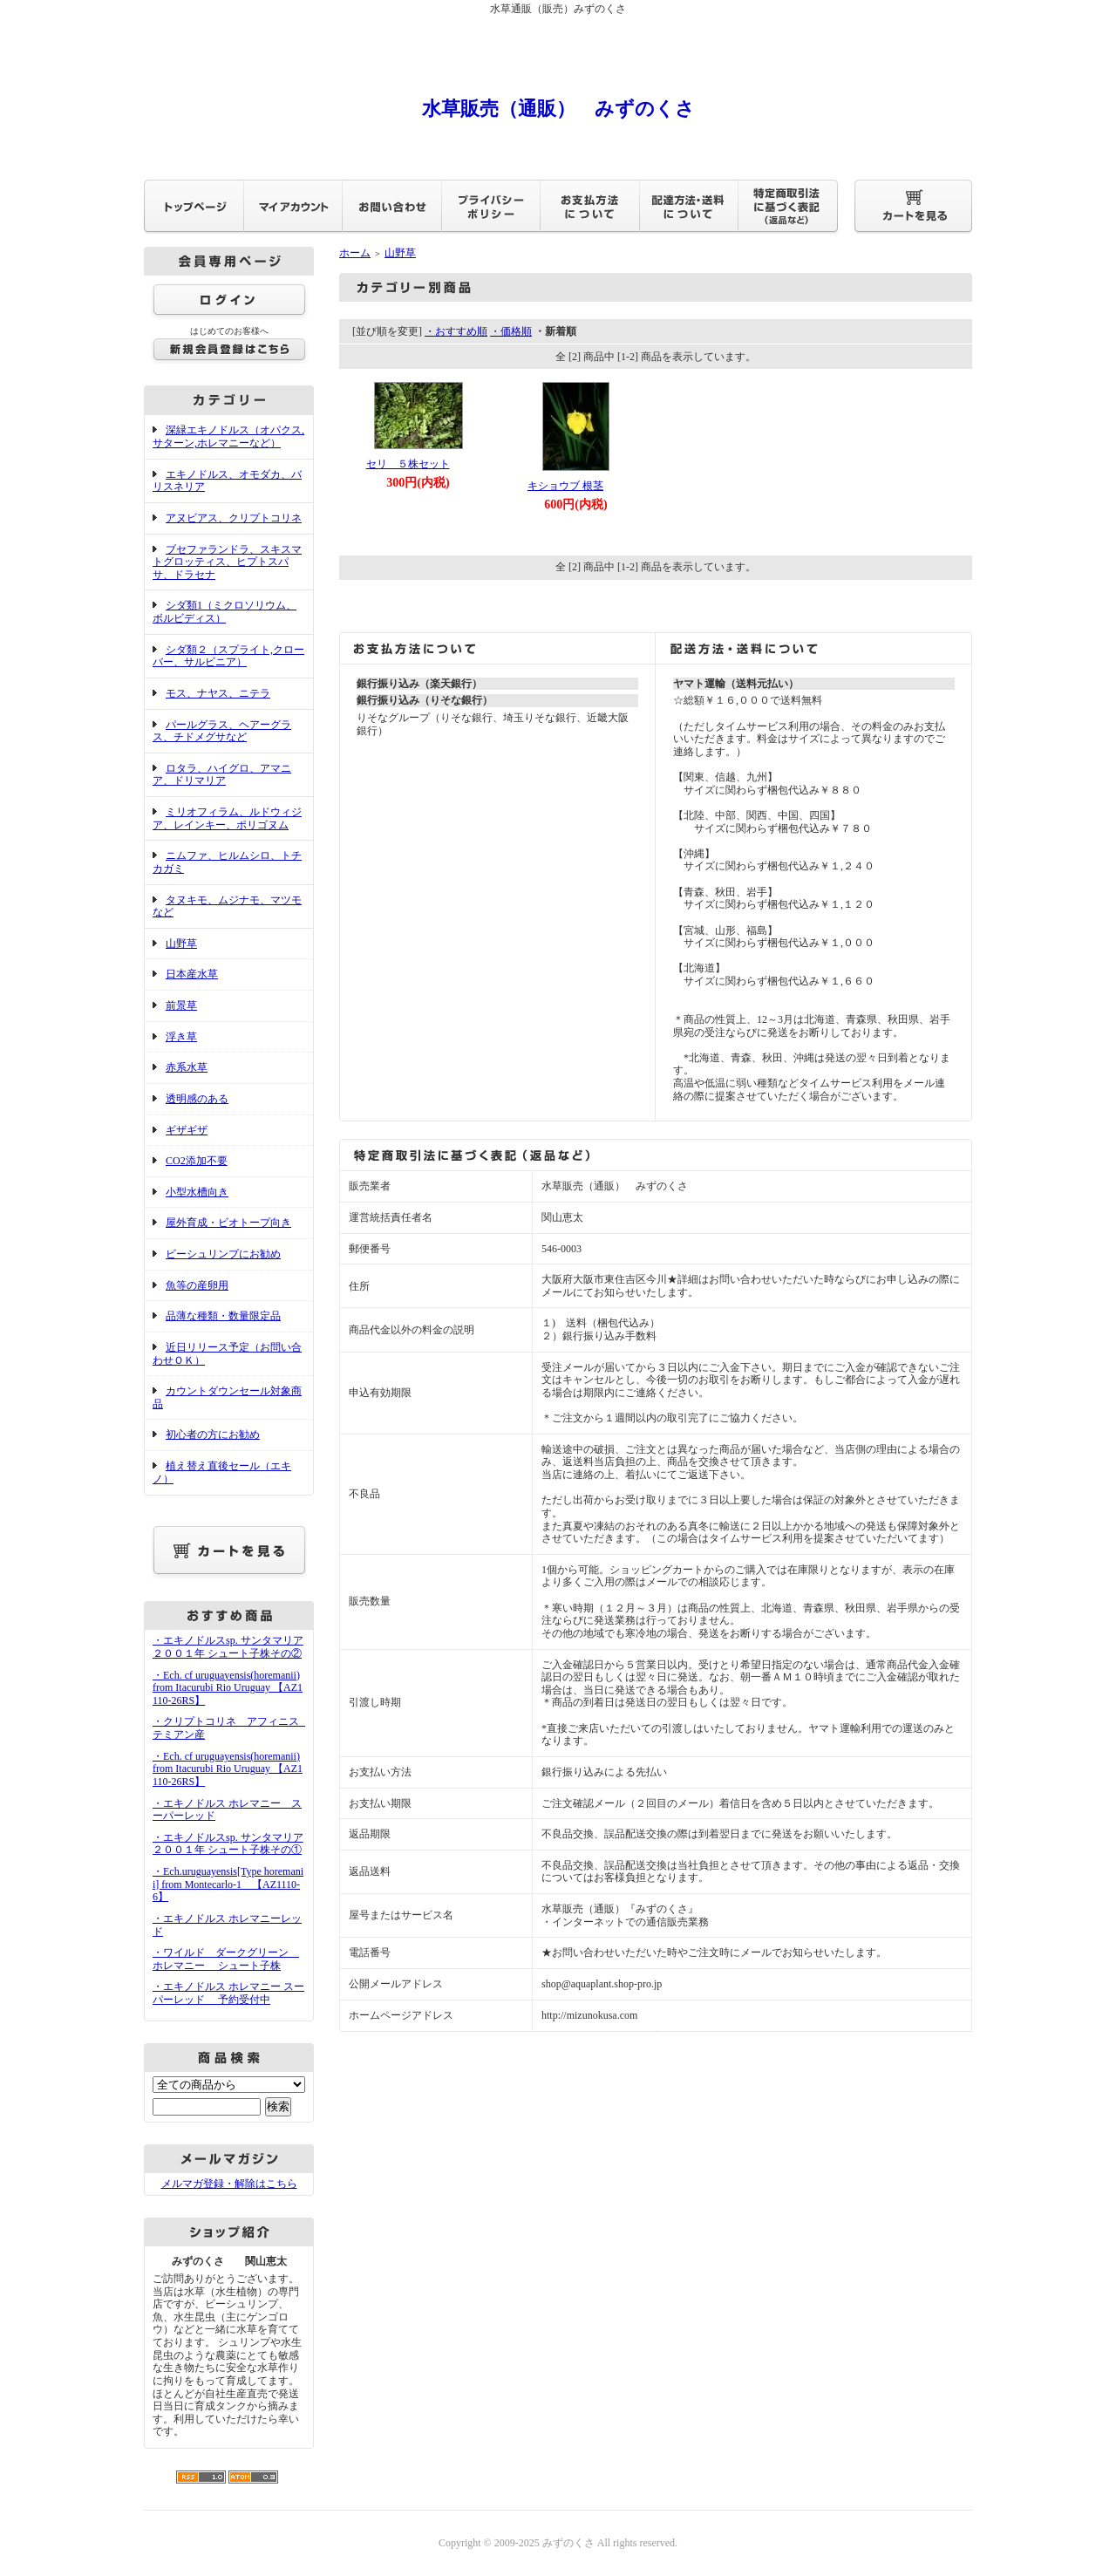  Describe the element at coordinates (222, 774) in the screenshot. I see `ロタラ、ハイグロ、アマニア、ドリマリア` at that location.